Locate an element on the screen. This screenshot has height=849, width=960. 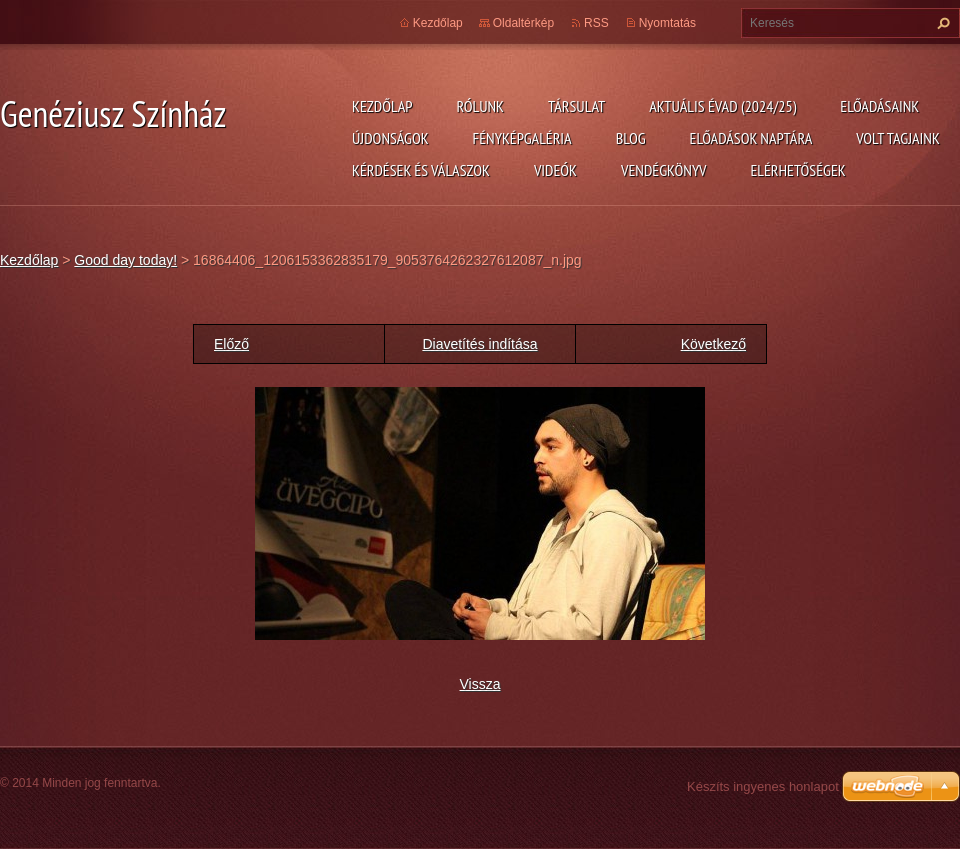
Előadásaink is located at coordinates (879, 106).